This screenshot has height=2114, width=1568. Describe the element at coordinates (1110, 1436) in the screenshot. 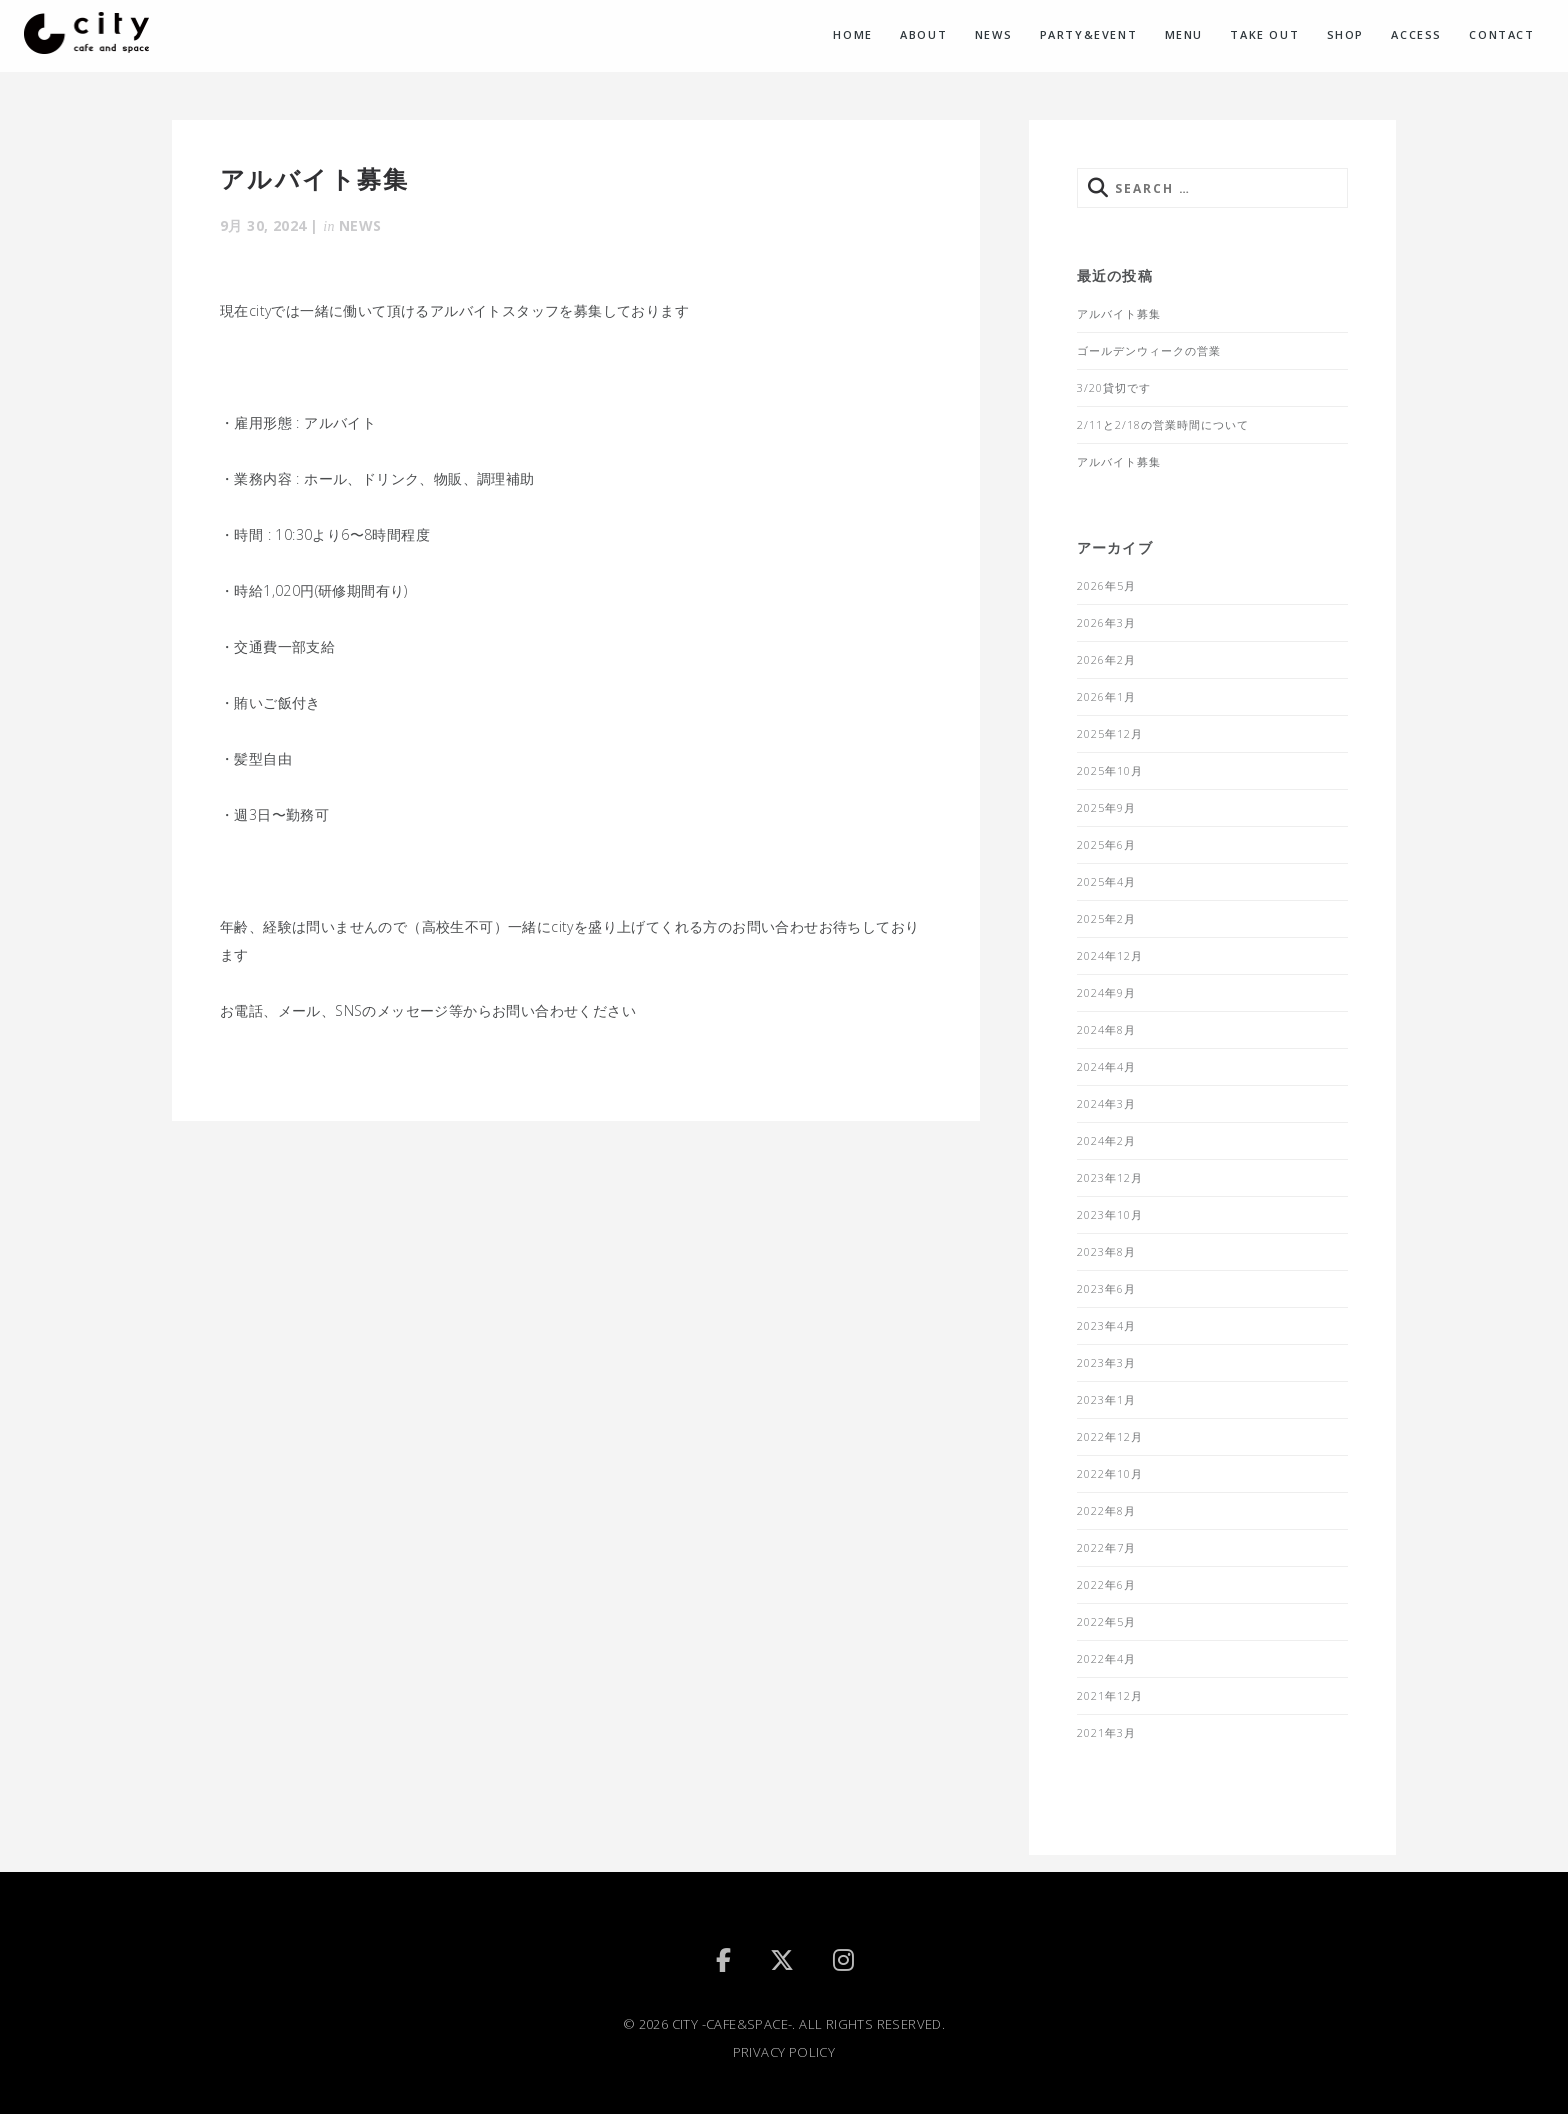

I see `2022年12月` at that location.